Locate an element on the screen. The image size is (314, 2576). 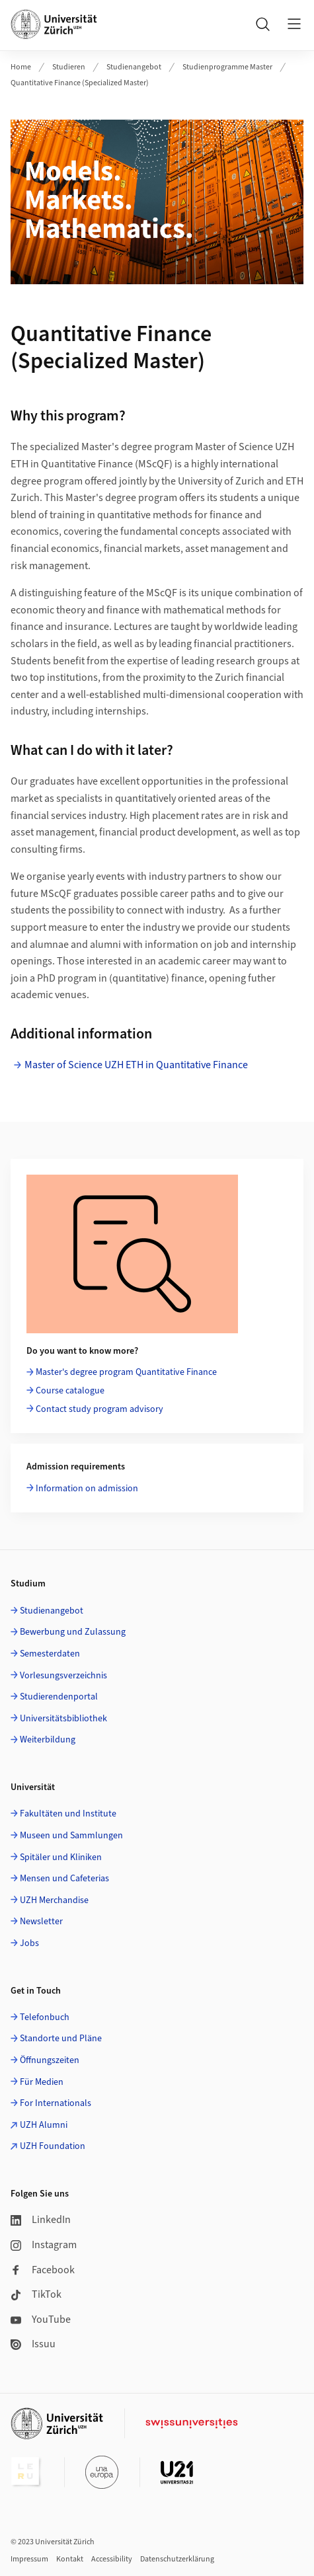
Semesterdaten is located at coordinates (50, 1653).